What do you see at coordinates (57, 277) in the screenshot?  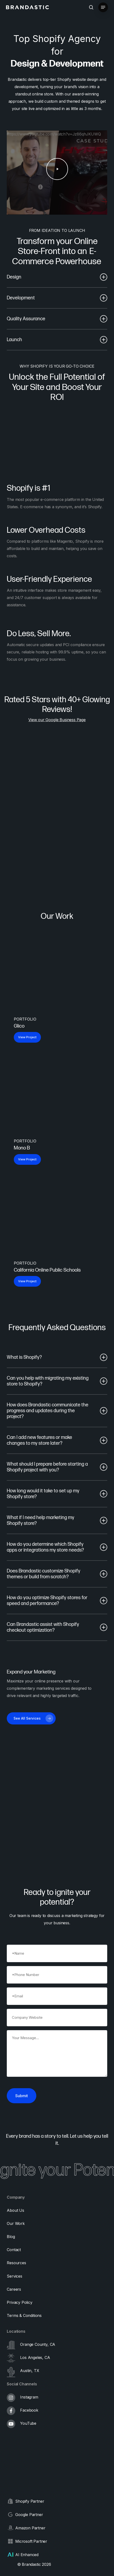 I see `Design [button]` at bounding box center [57, 277].